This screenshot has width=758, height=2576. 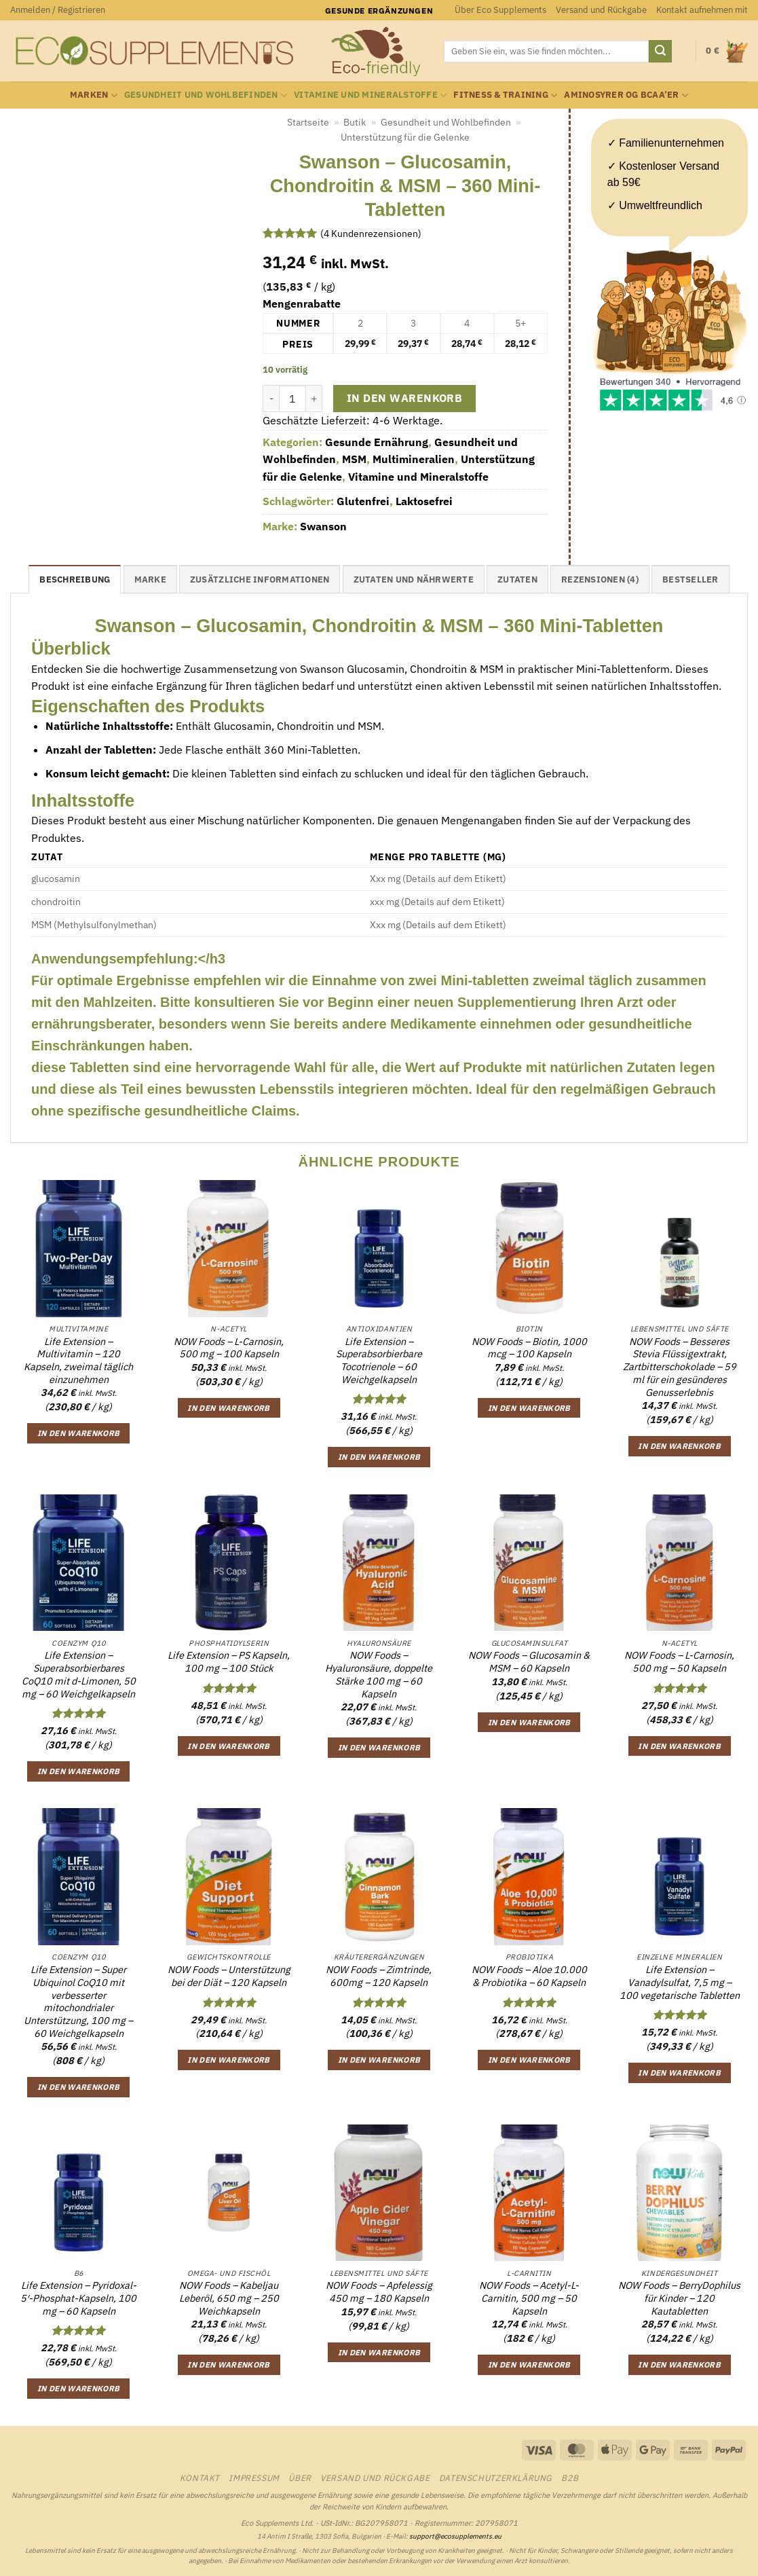 I want to click on Life Extension – Superabsorbierbares CoQ10 mit d-Limonen, 50 mg – 60 Weichgelkapseln, so click(x=79, y=1674).